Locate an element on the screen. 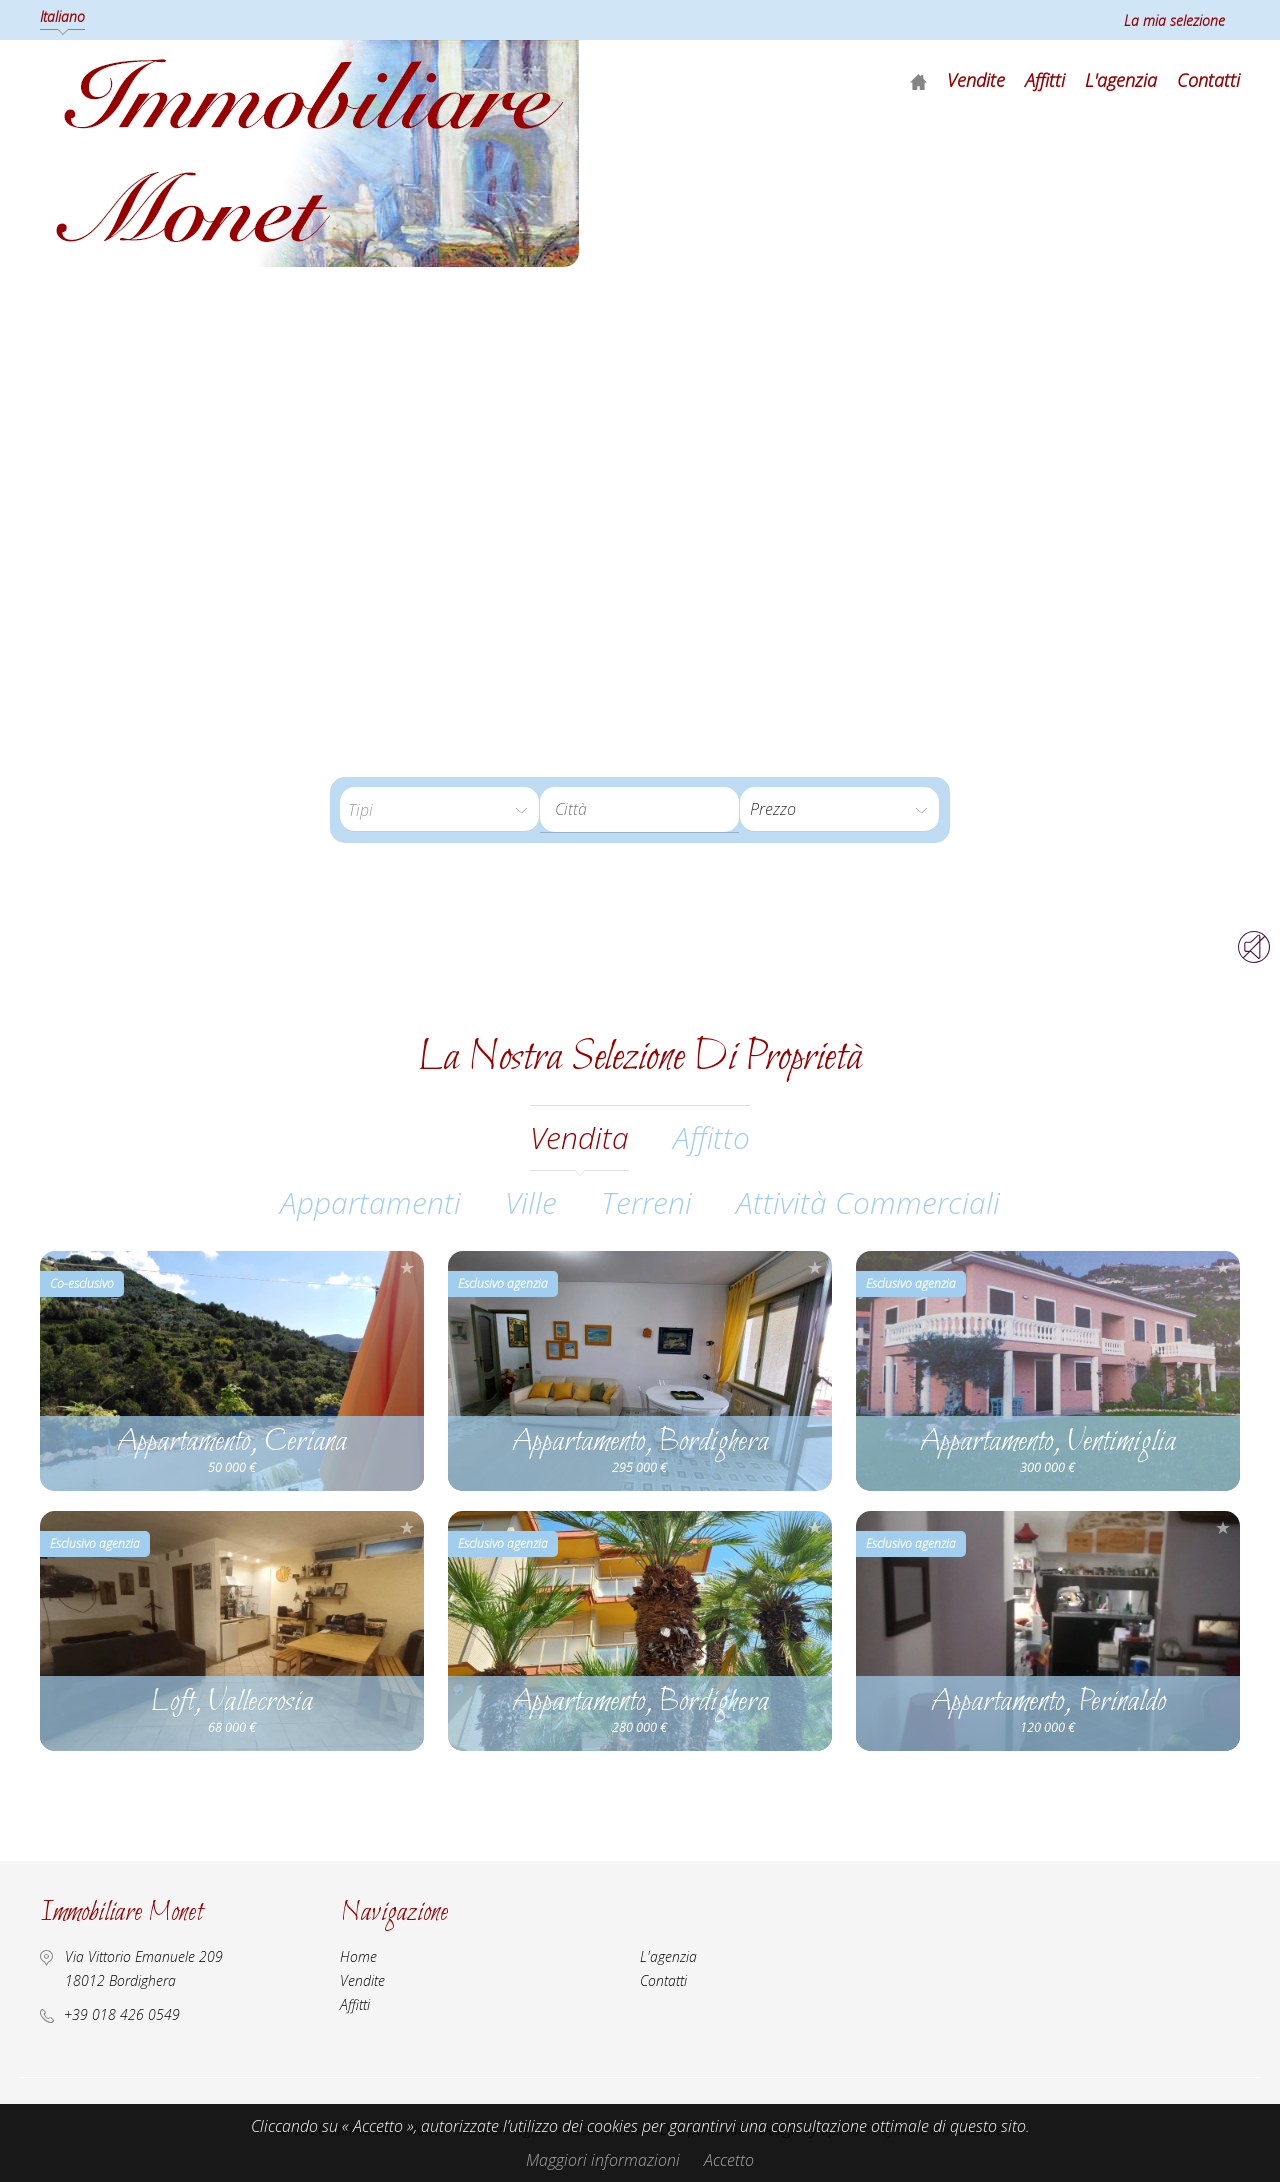 The height and width of the screenshot is (2182, 1280). affitto is located at coordinates (711, 1137).